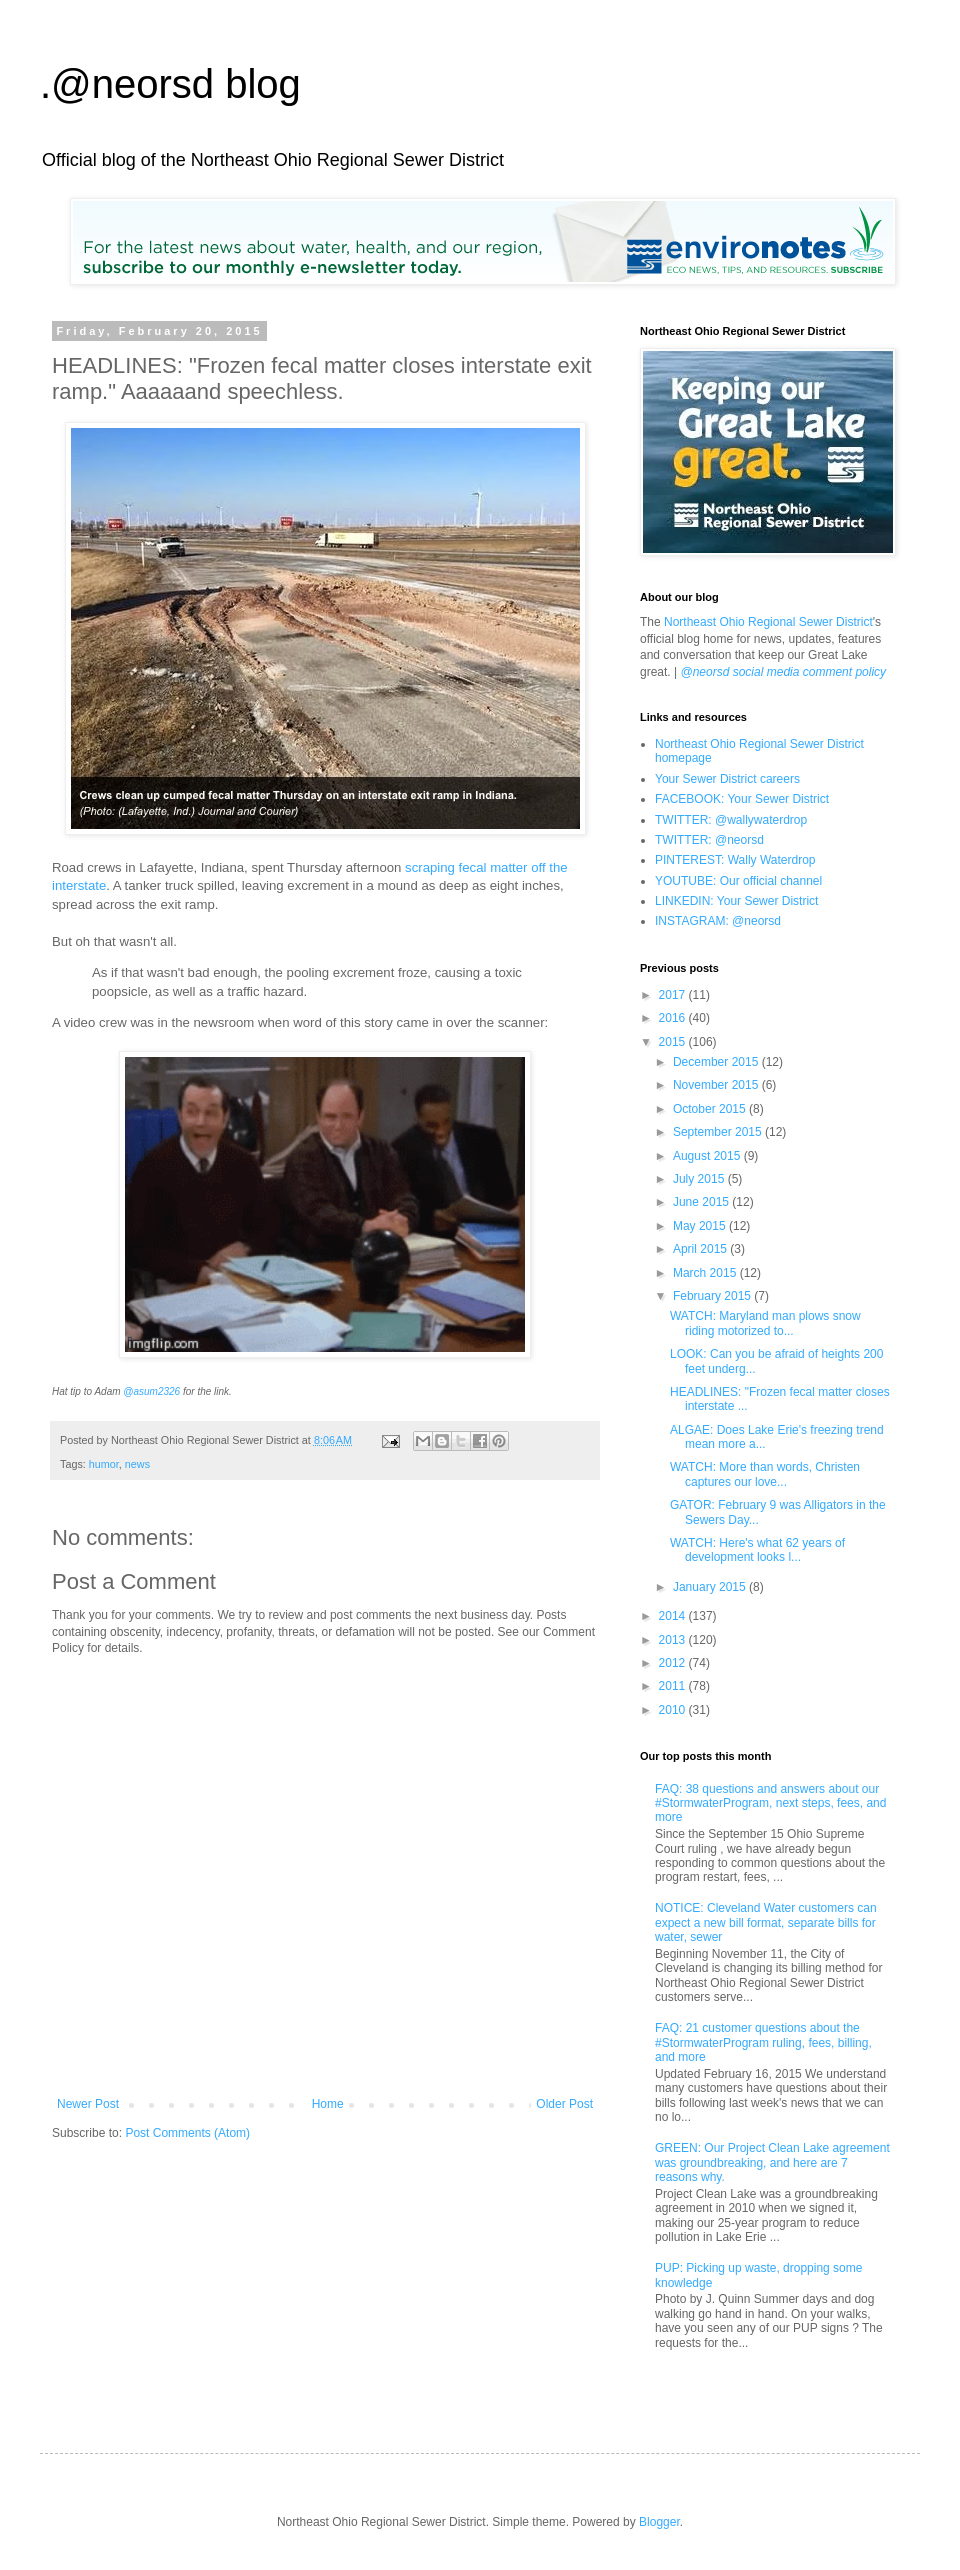 This screenshot has height=2570, width=960. Describe the element at coordinates (735, 860) in the screenshot. I see `PINTEREST: Wally Waterdrop` at that location.